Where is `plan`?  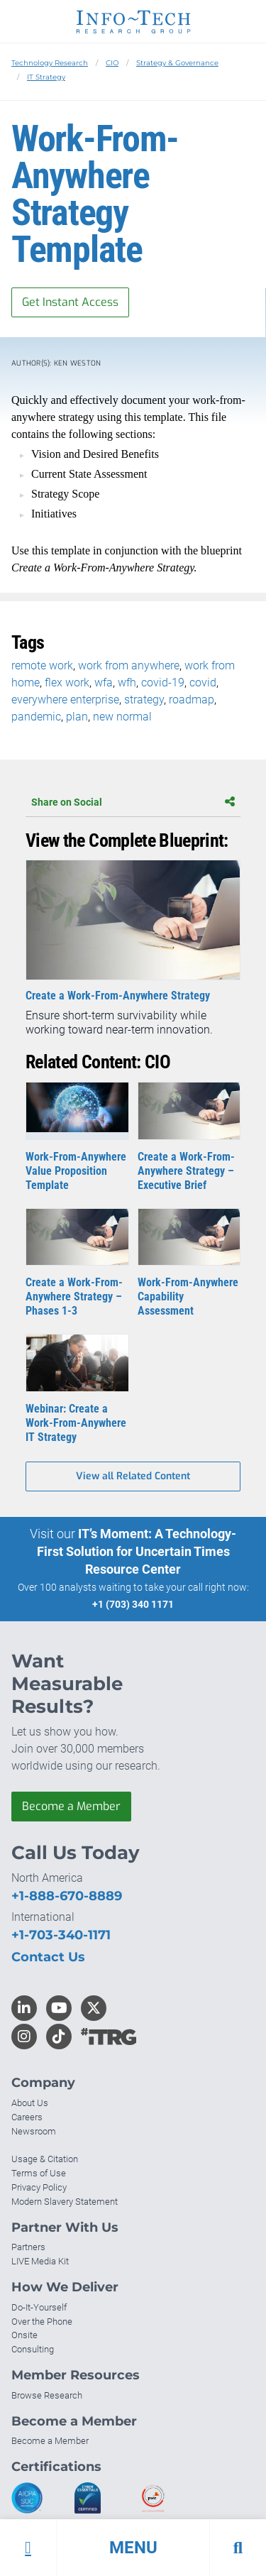
plan is located at coordinates (77, 716).